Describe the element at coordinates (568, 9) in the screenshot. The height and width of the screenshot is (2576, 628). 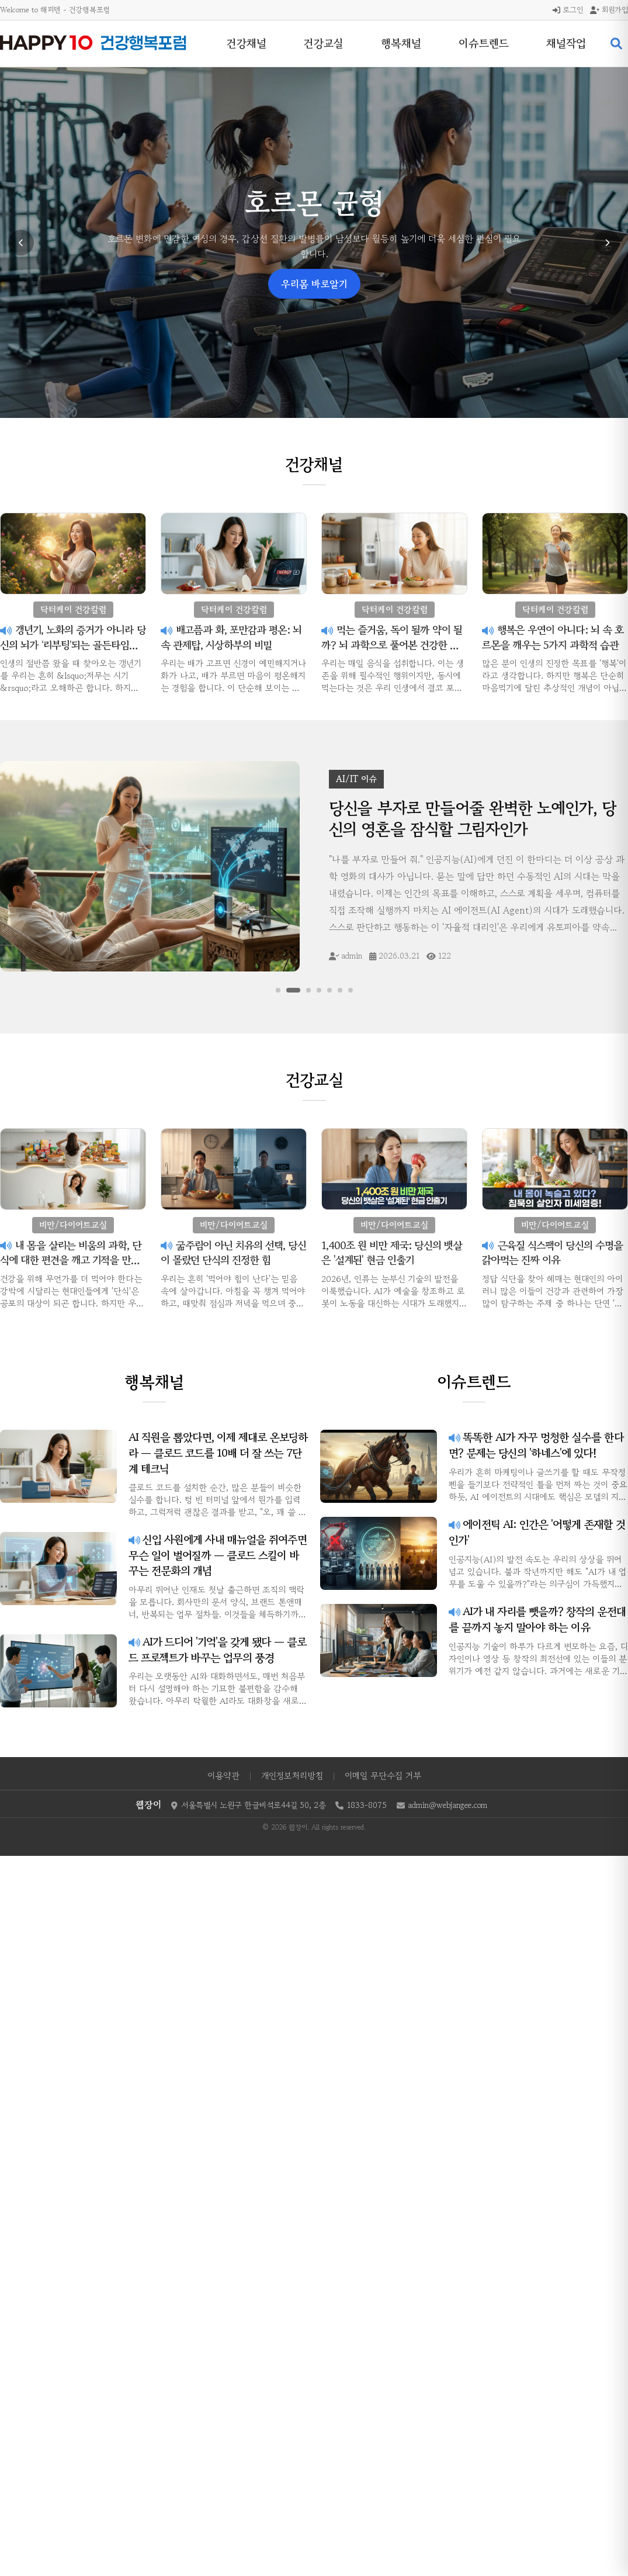
I see `로그인` at that location.